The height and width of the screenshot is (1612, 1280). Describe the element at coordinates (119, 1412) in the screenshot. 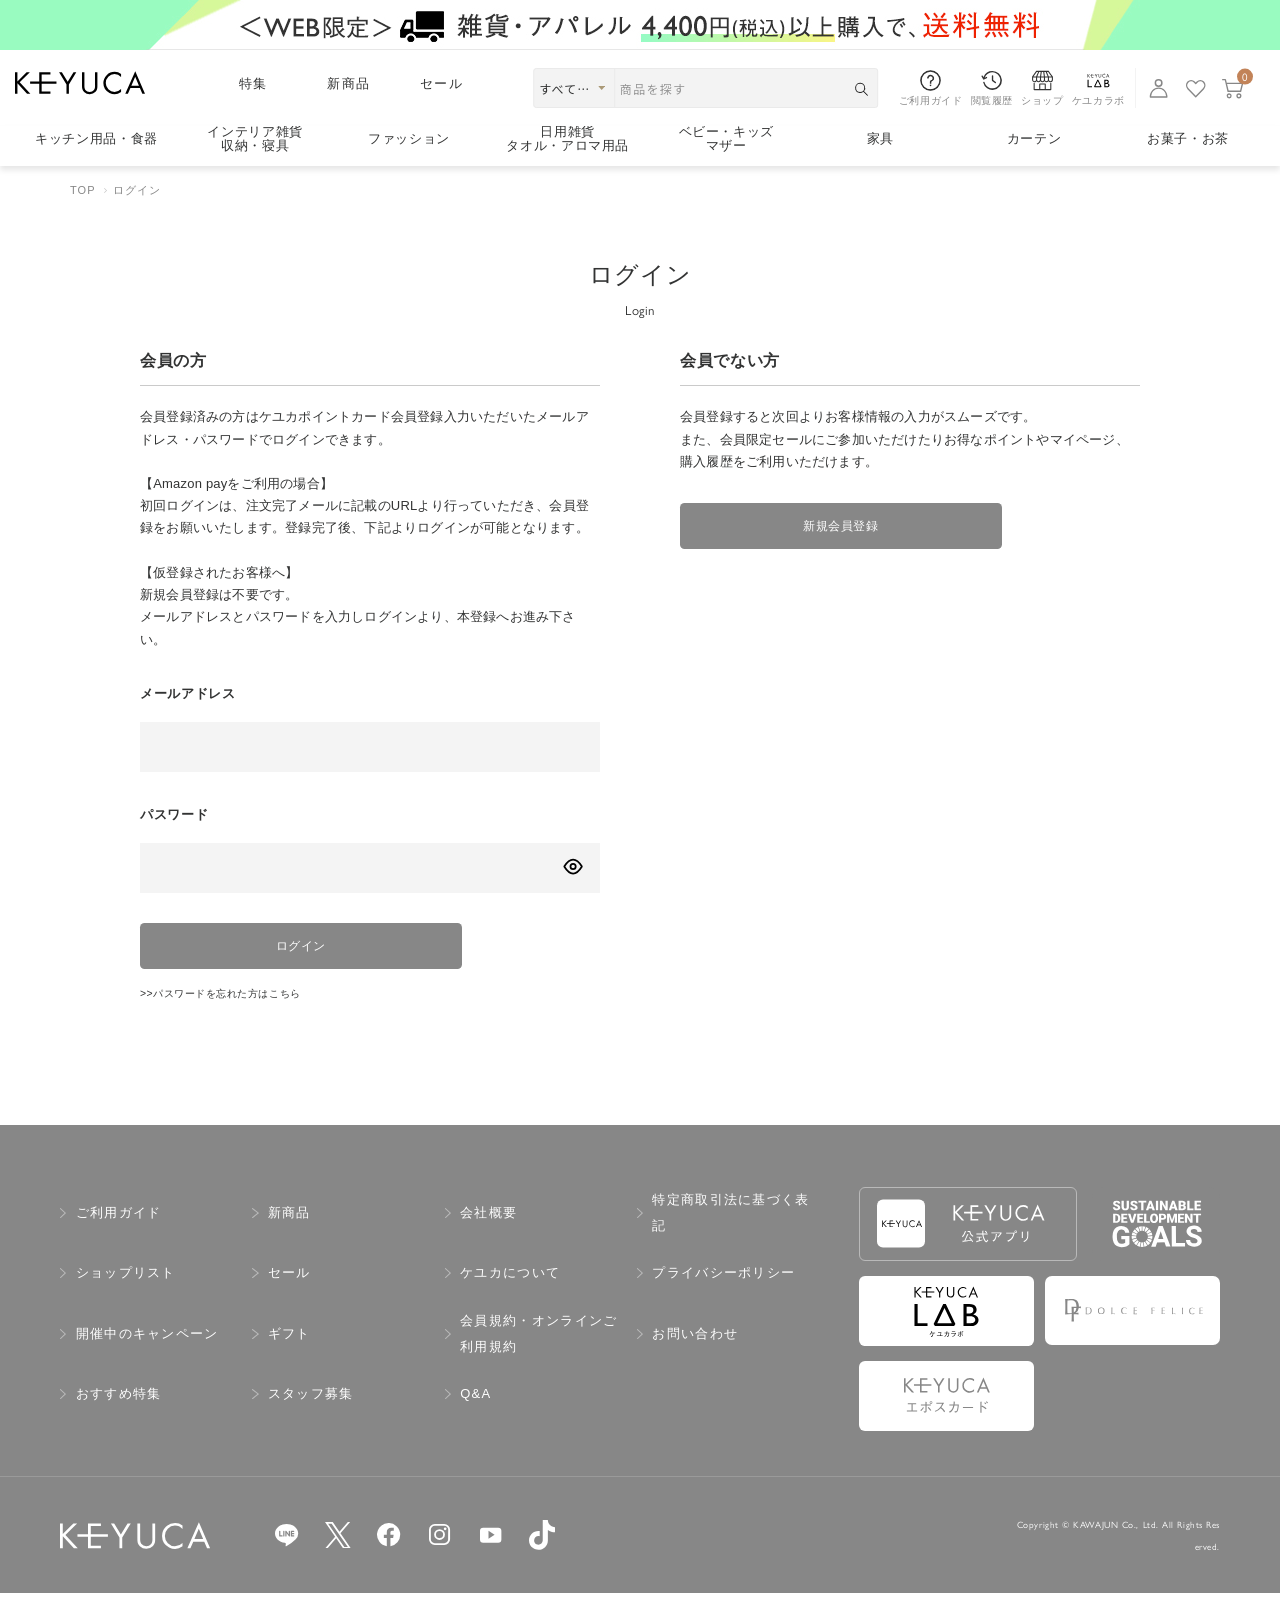

I see `おすすめ特集` at that location.